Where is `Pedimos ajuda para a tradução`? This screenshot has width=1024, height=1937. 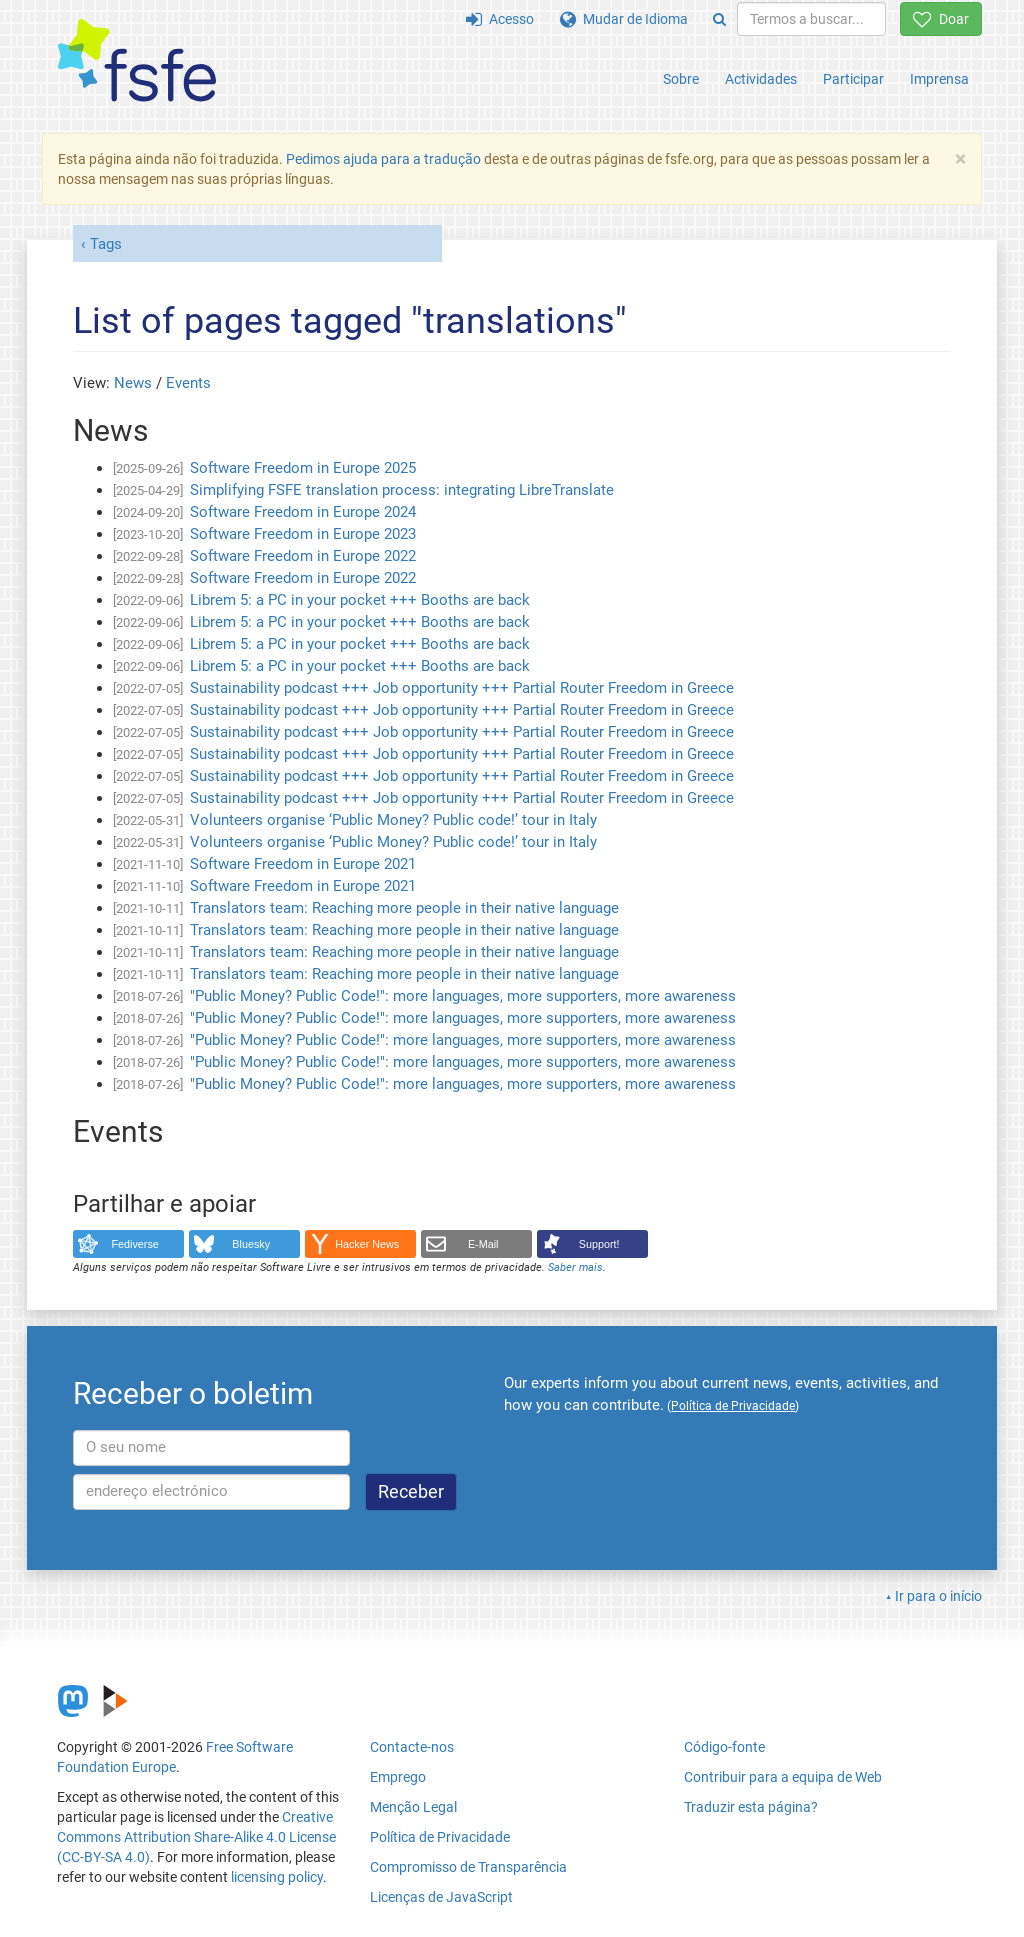
Pedimos ajuda para a tradução is located at coordinates (383, 159).